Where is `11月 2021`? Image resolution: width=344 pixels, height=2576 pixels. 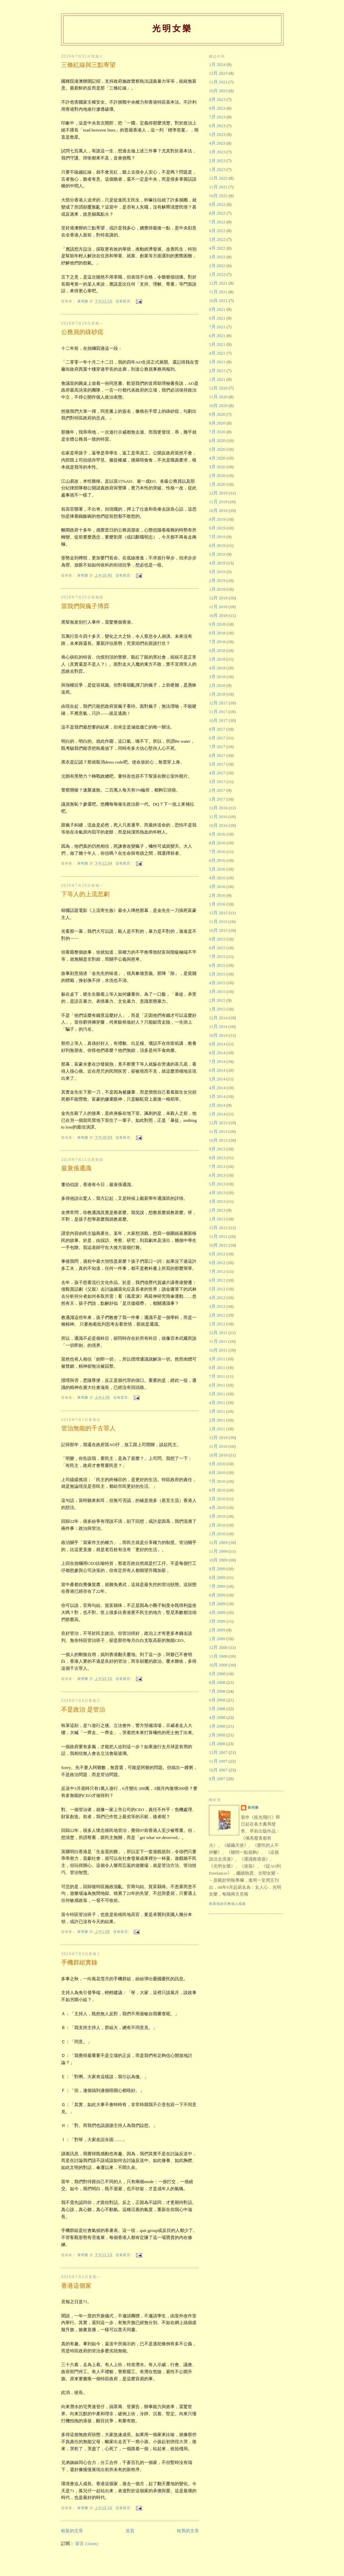 11月 2021 is located at coordinates (218, 291).